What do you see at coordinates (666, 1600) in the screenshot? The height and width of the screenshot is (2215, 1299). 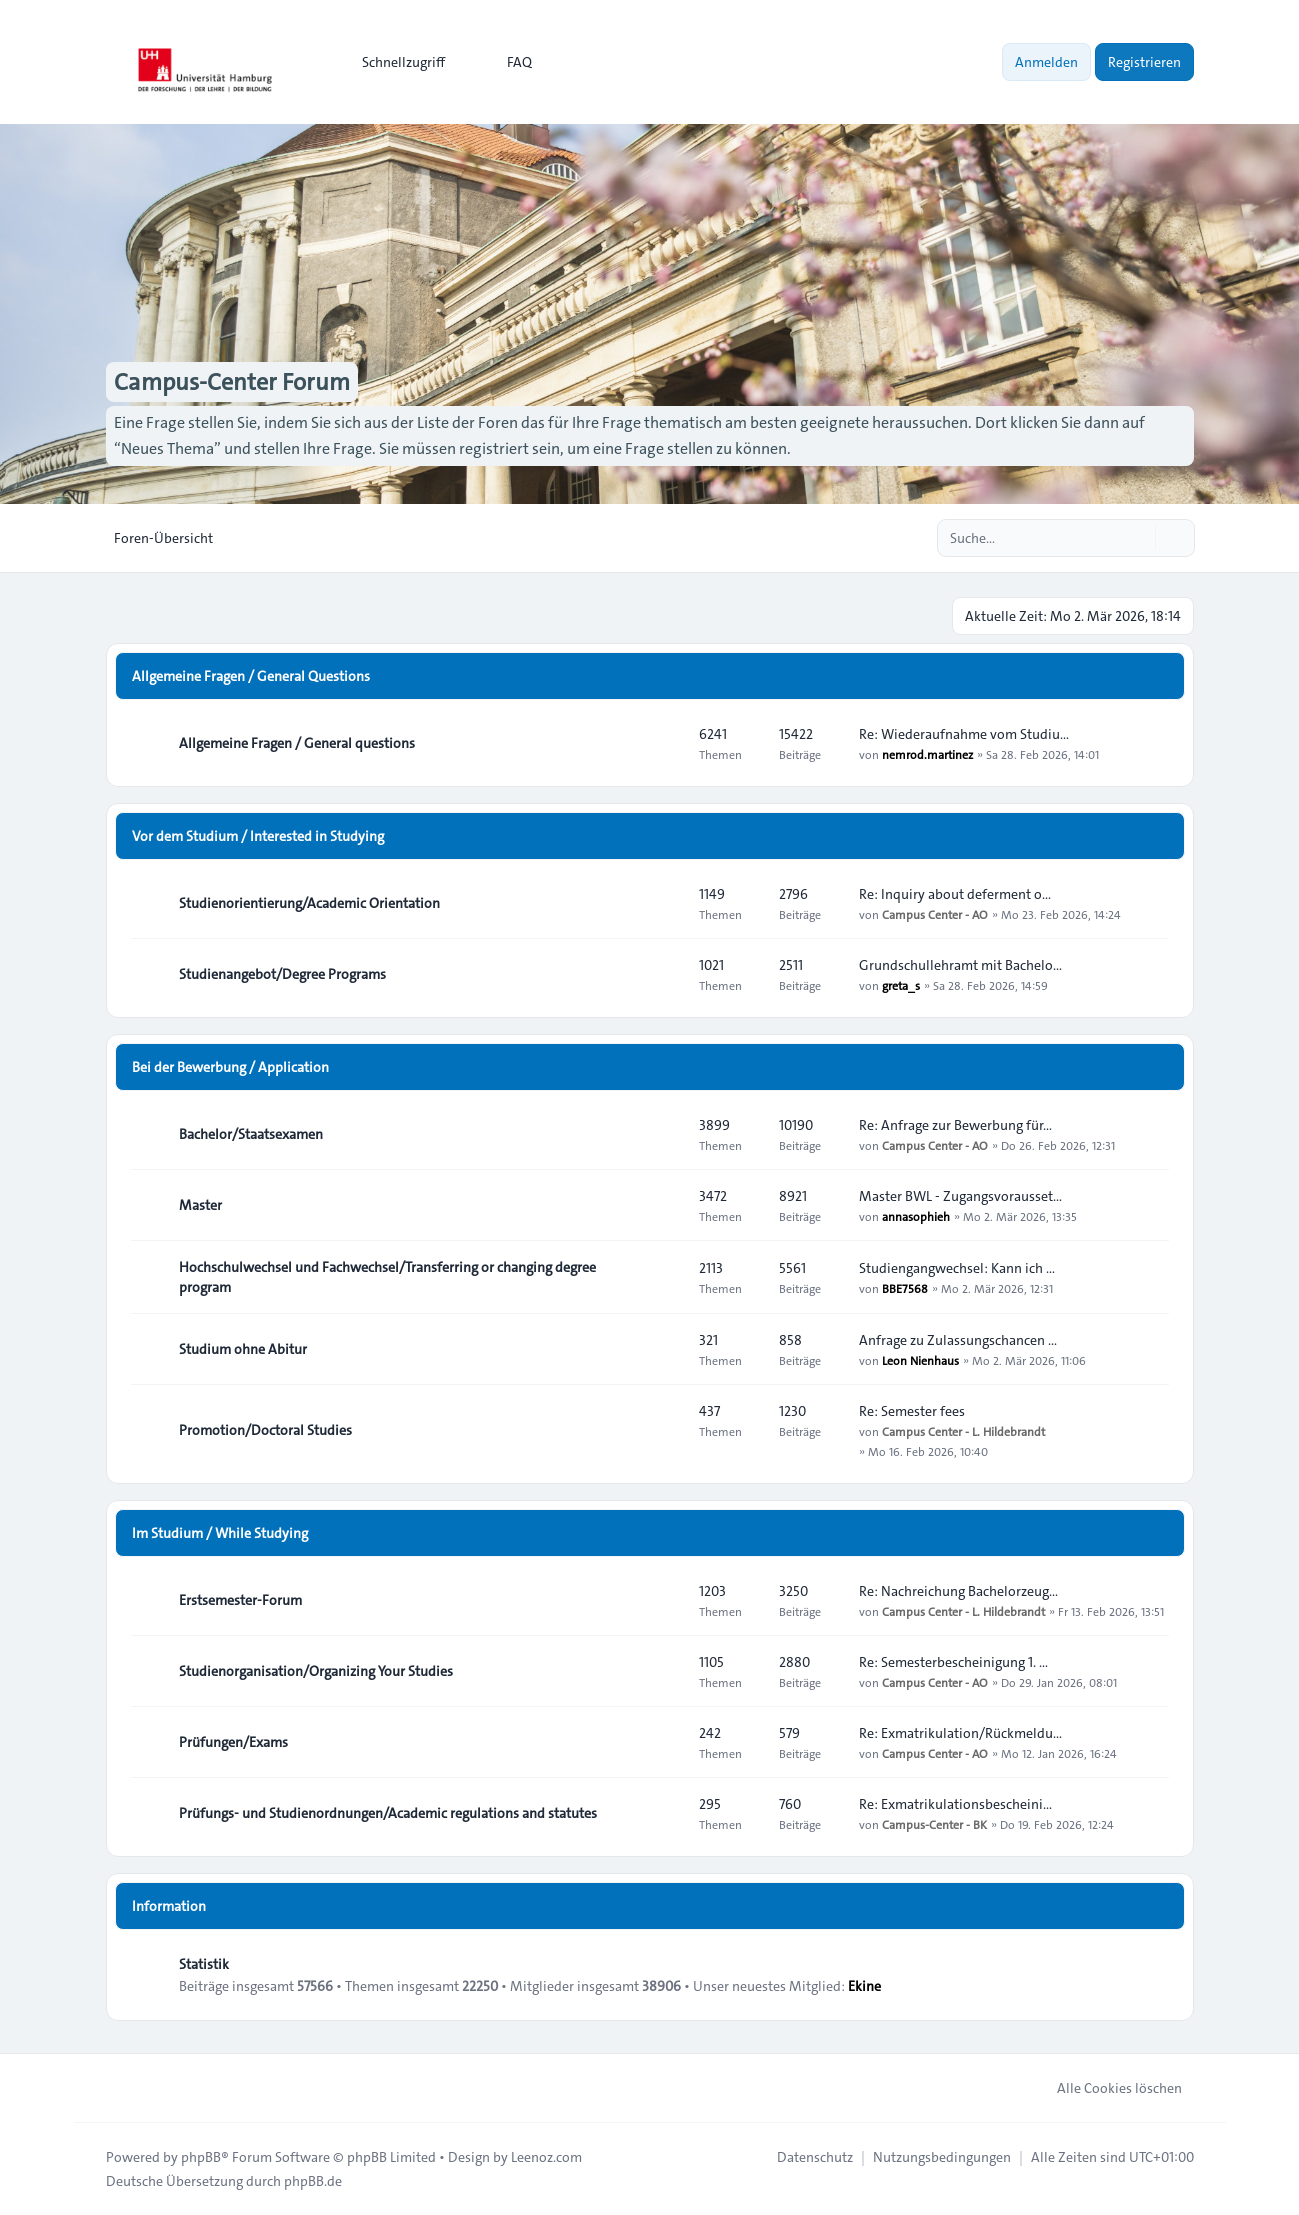 I see `[Feed - Erstsemester-Forum]` at bounding box center [666, 1600].